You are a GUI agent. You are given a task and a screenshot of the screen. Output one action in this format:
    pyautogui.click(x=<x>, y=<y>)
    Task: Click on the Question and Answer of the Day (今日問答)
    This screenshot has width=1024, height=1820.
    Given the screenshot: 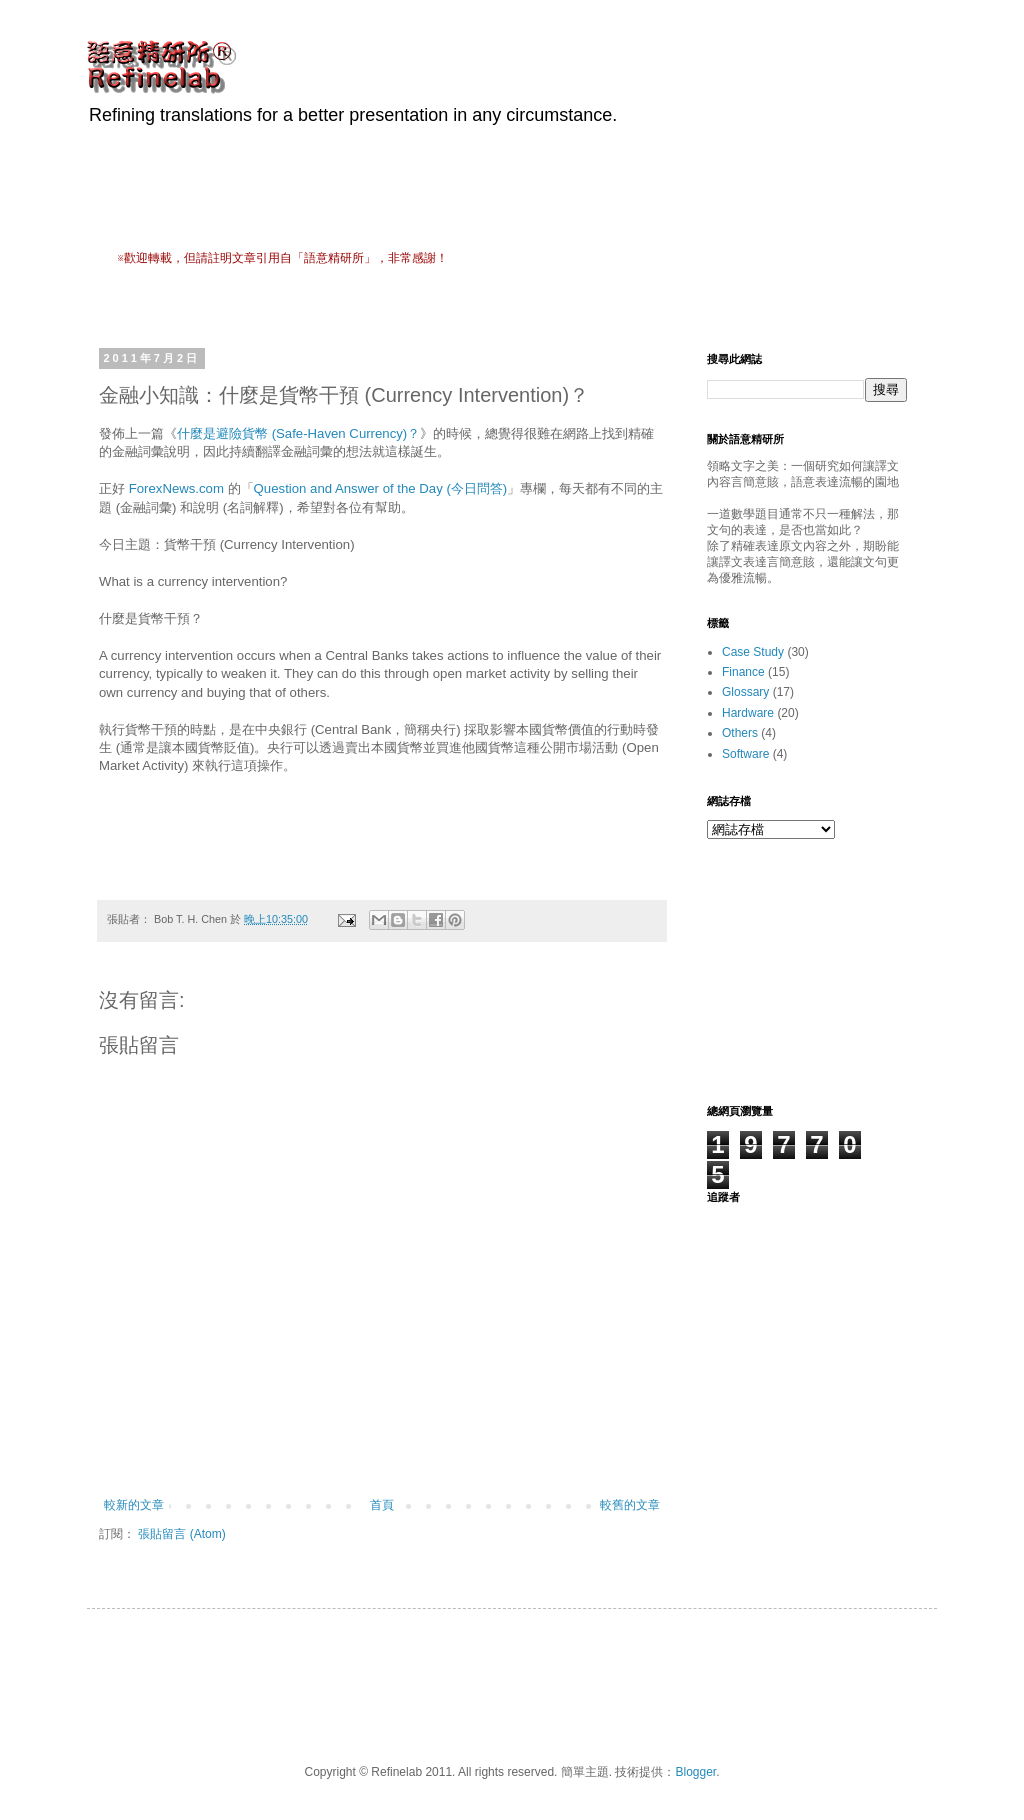 What is the action you would take?
    pyautogui.click(x=381, y=488)
    